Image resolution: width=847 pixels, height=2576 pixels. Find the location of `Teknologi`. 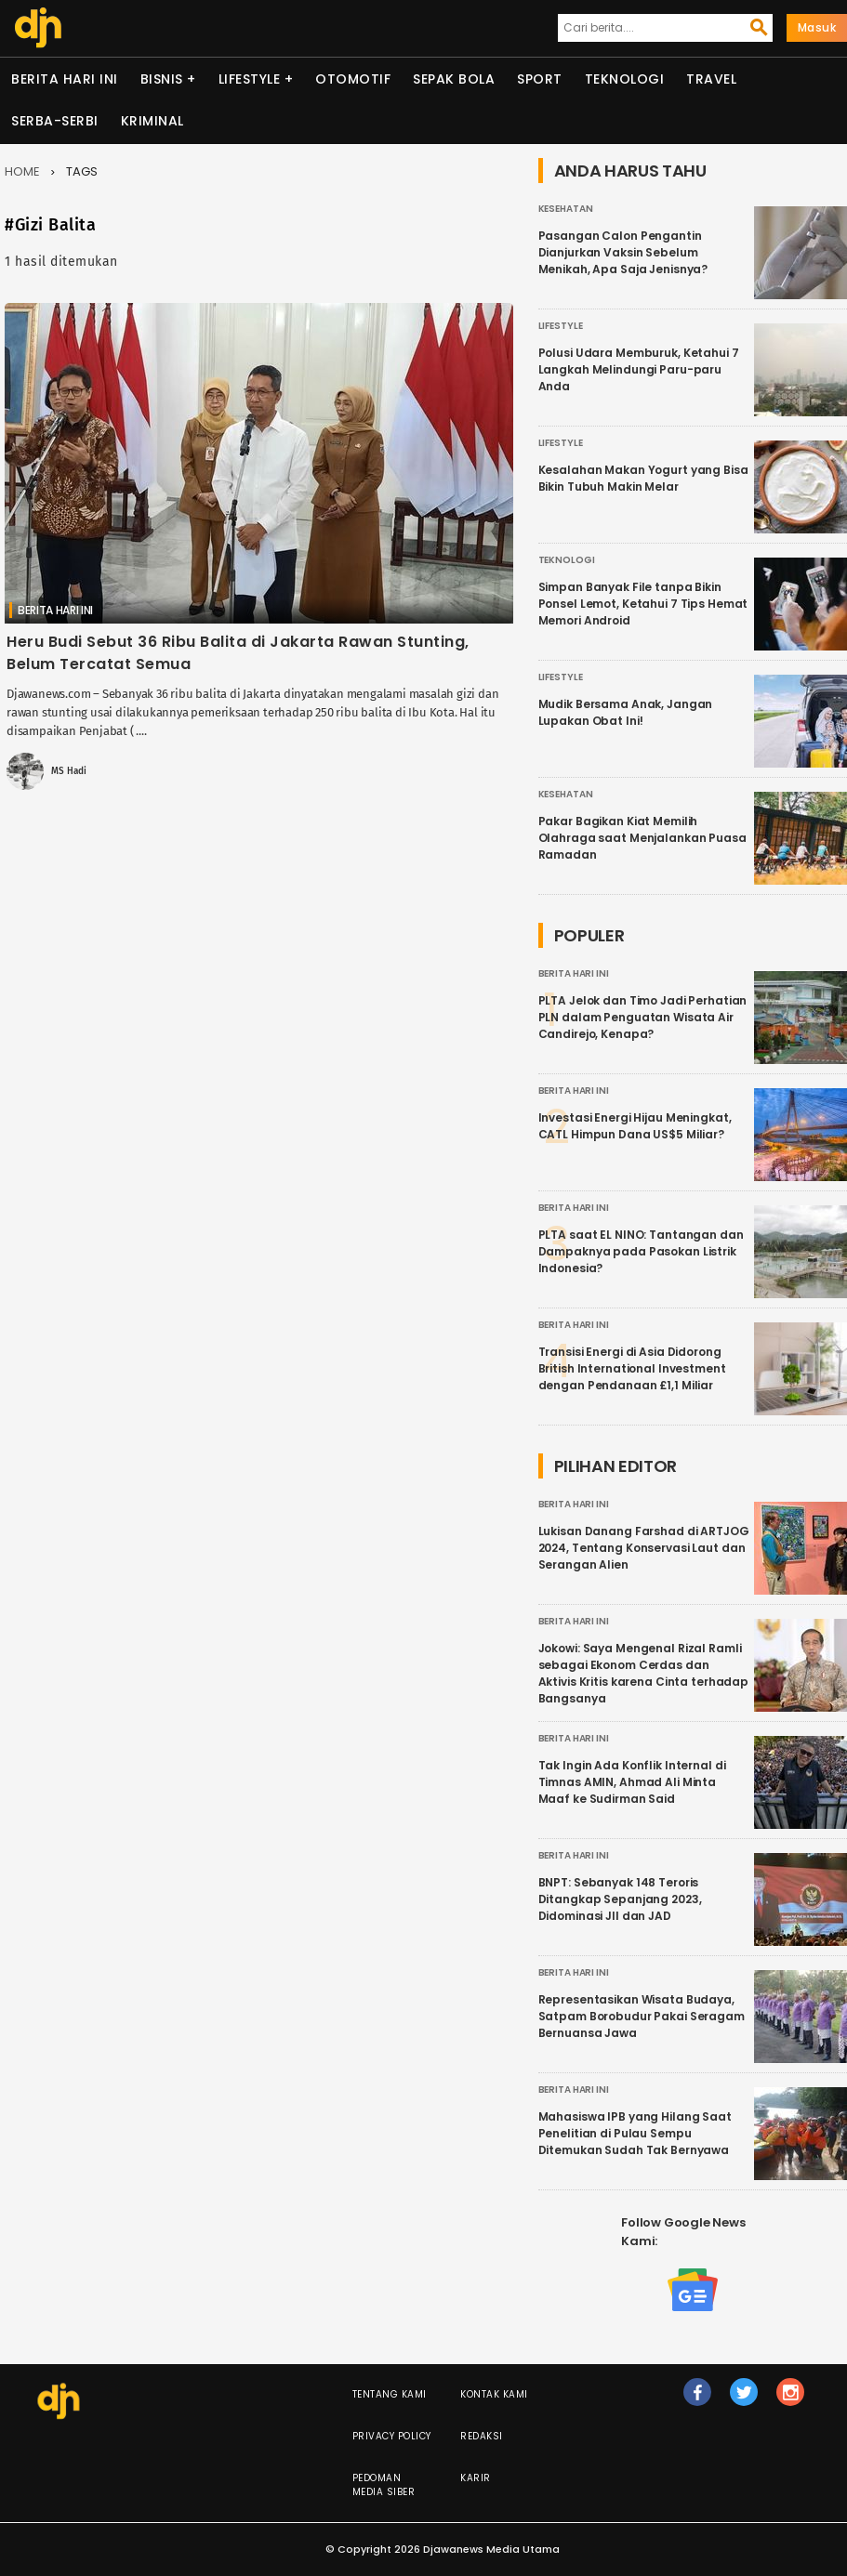

Teknologi is located at coordinates (625, 79).